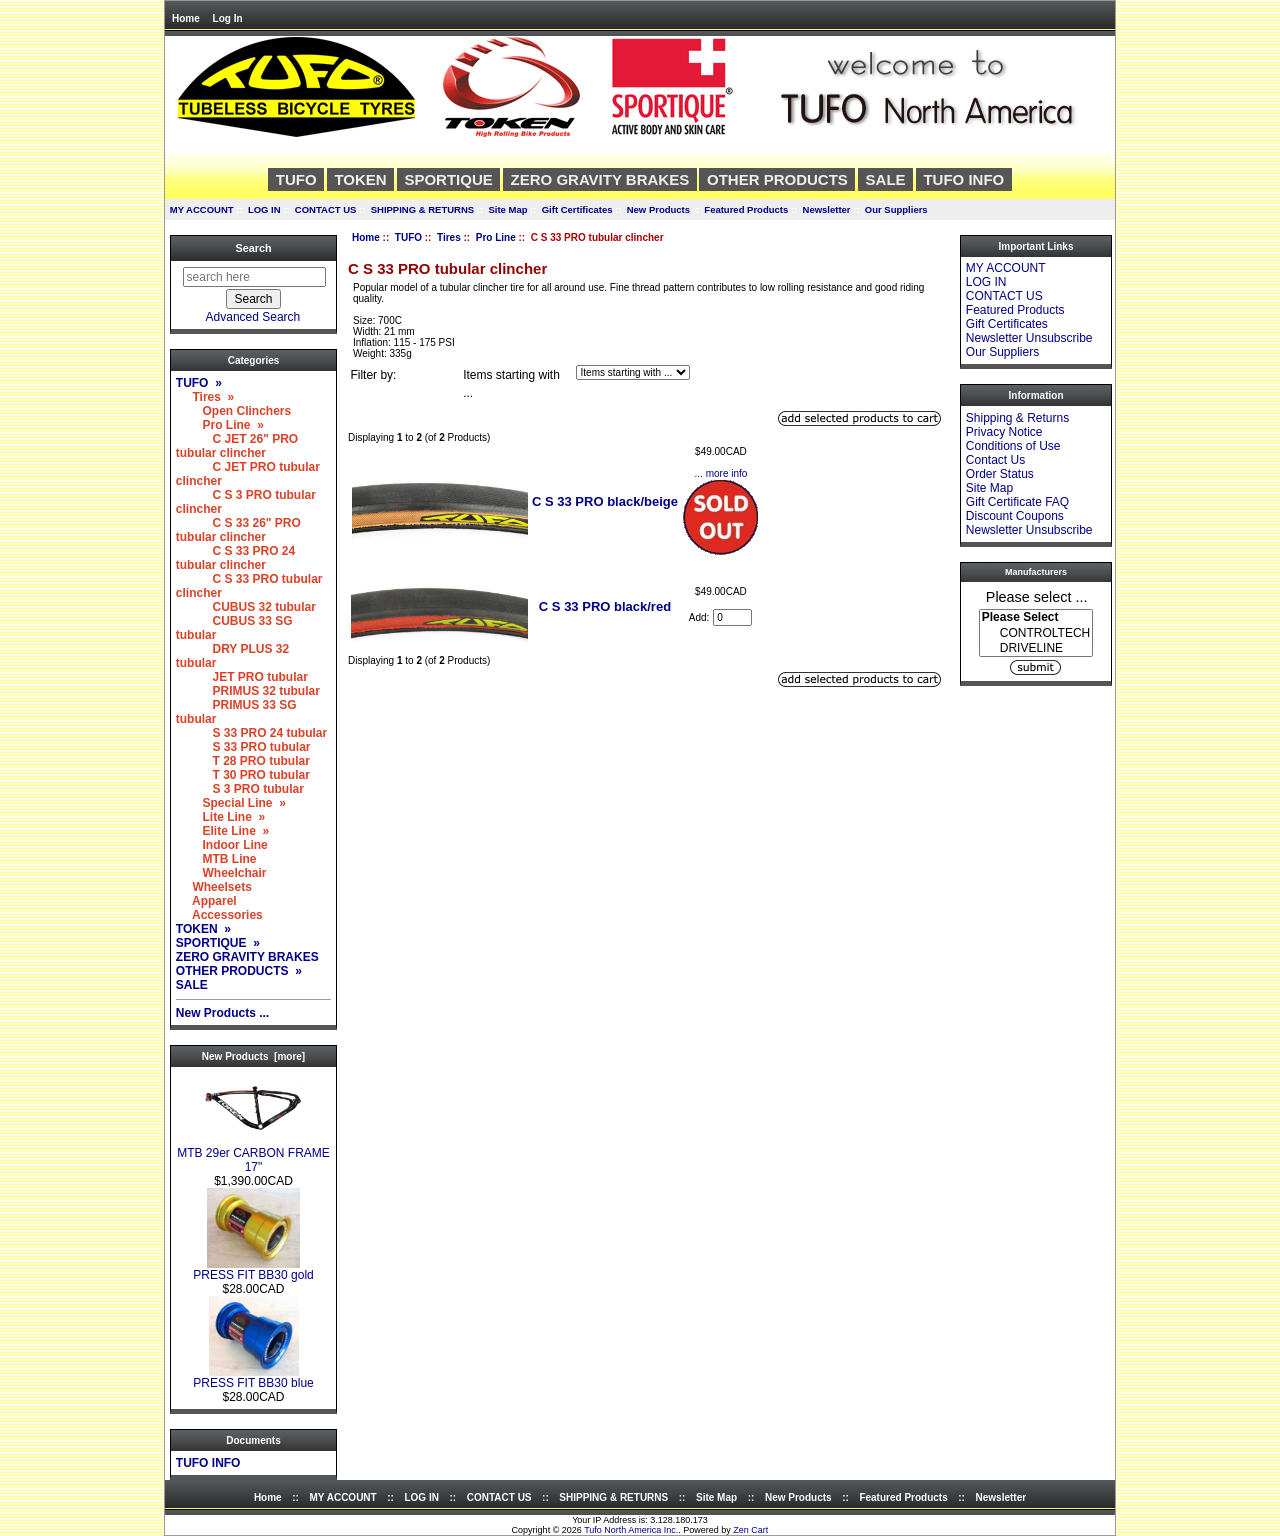  I want to click on Please select ..., so click(1037, 596).